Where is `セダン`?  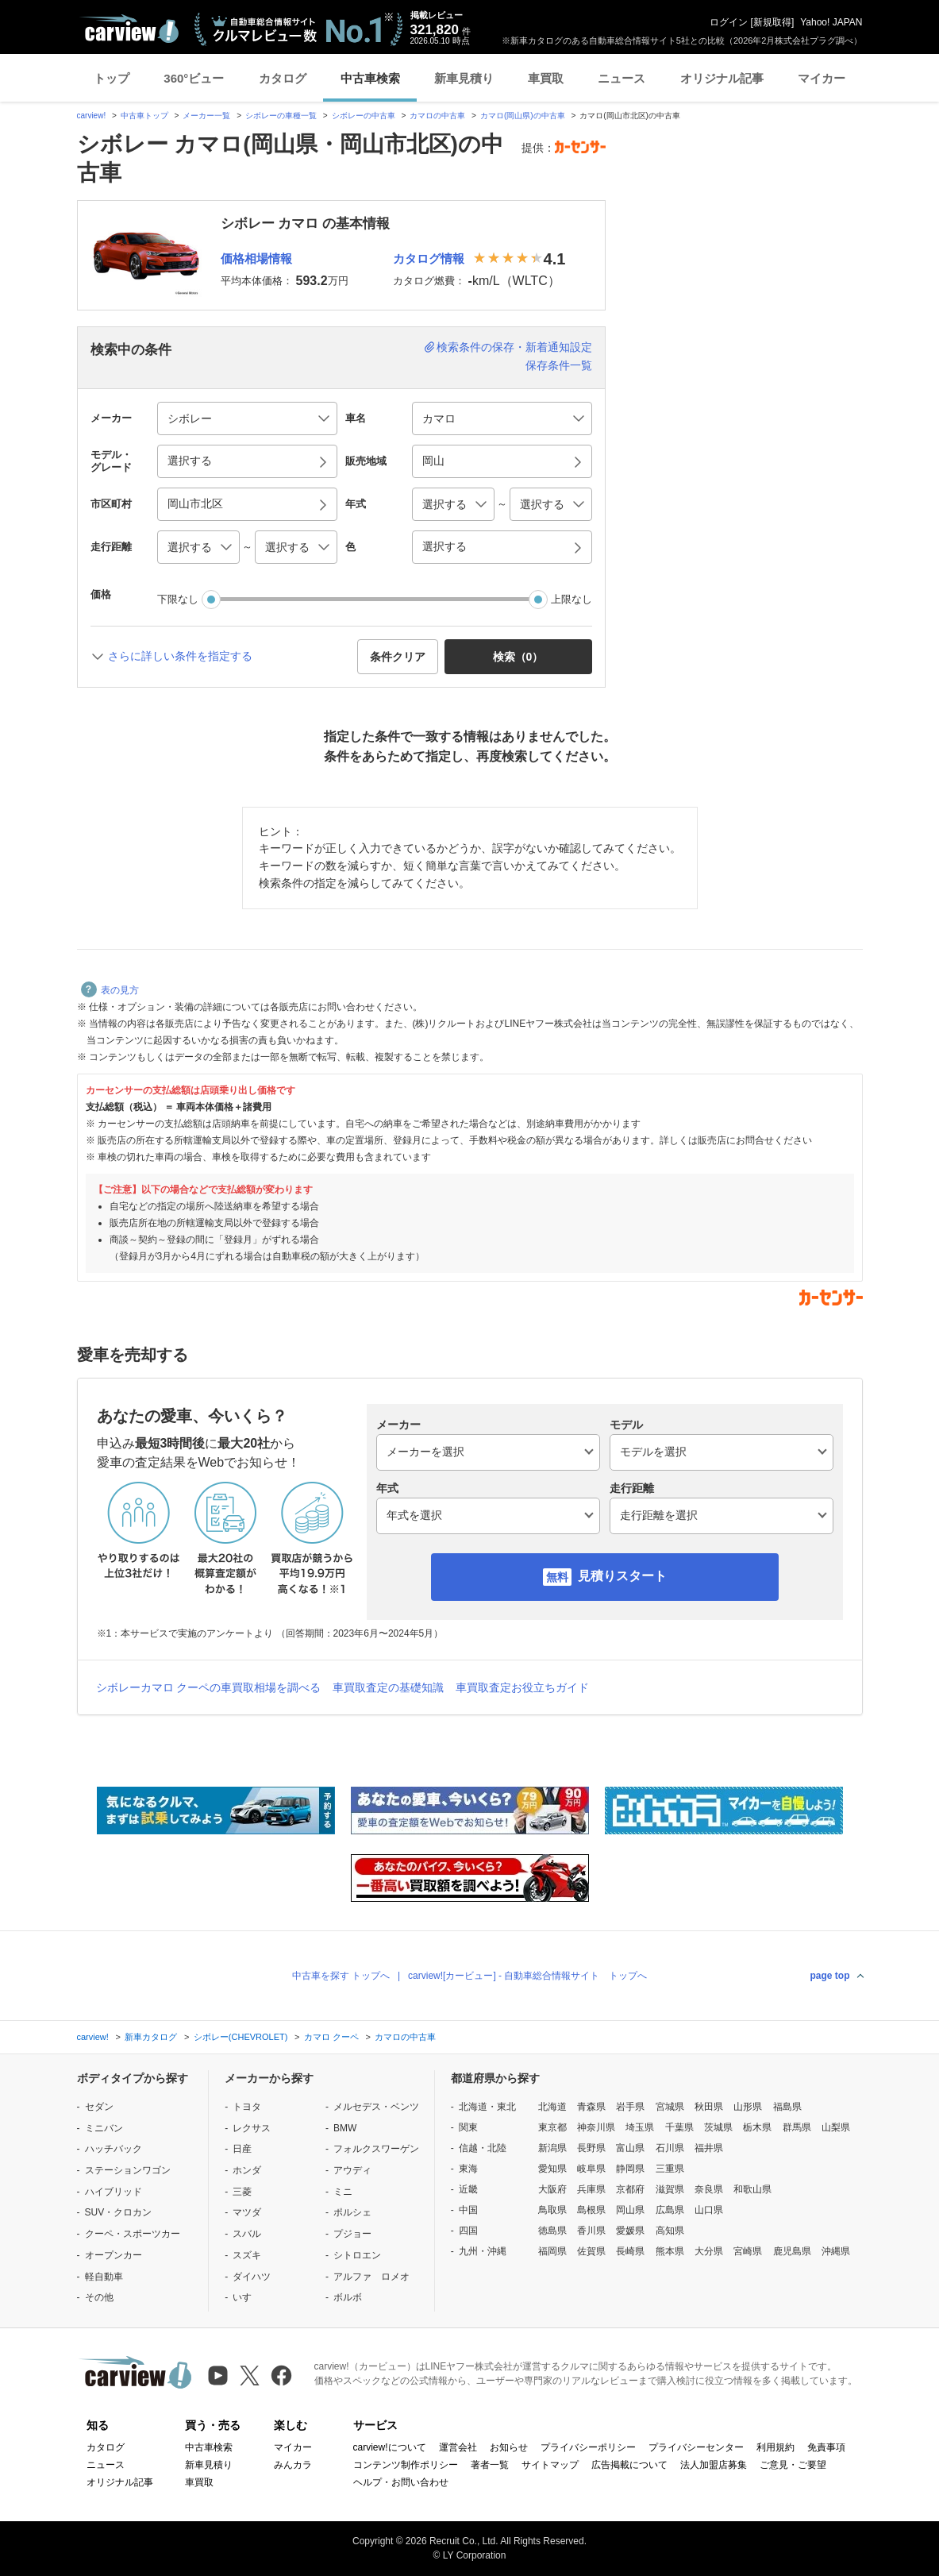
セダン is located at coordinates (99, 2106).